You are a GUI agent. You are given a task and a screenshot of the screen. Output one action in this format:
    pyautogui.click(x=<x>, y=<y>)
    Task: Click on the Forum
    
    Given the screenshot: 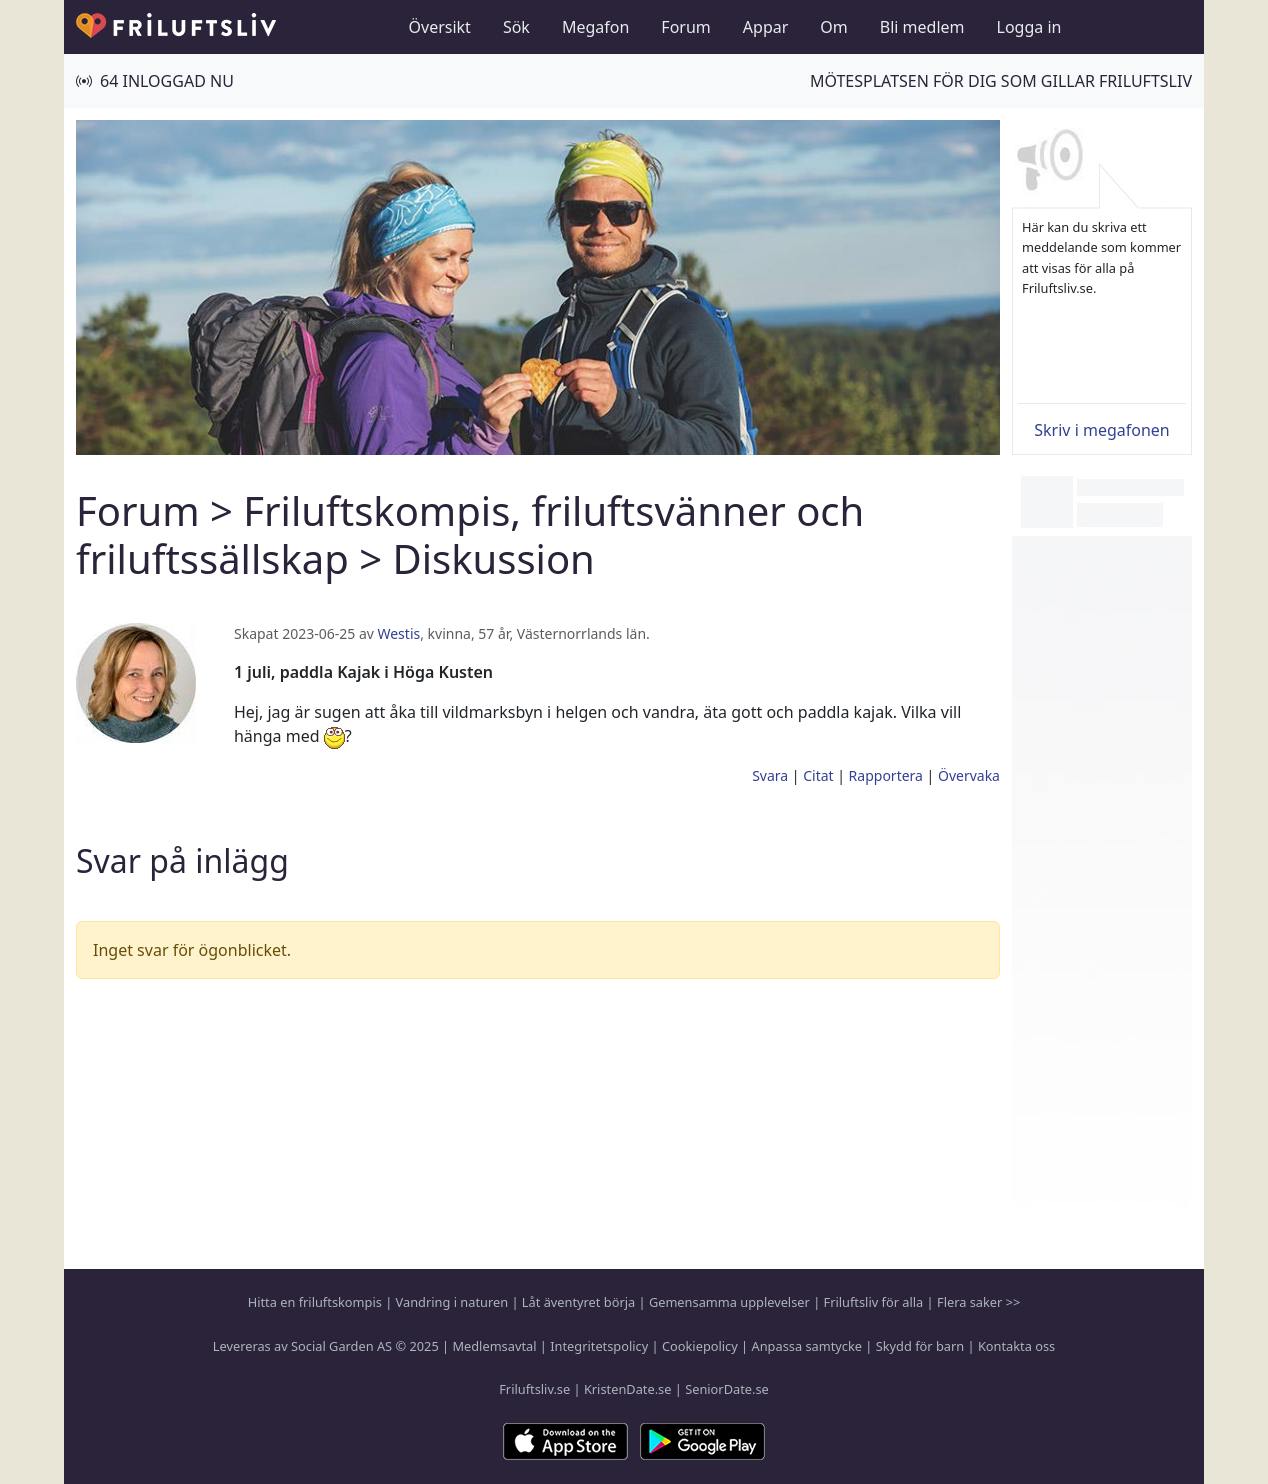 What is the action you would take?
    pyautogui.click(x=685, y=27)
    